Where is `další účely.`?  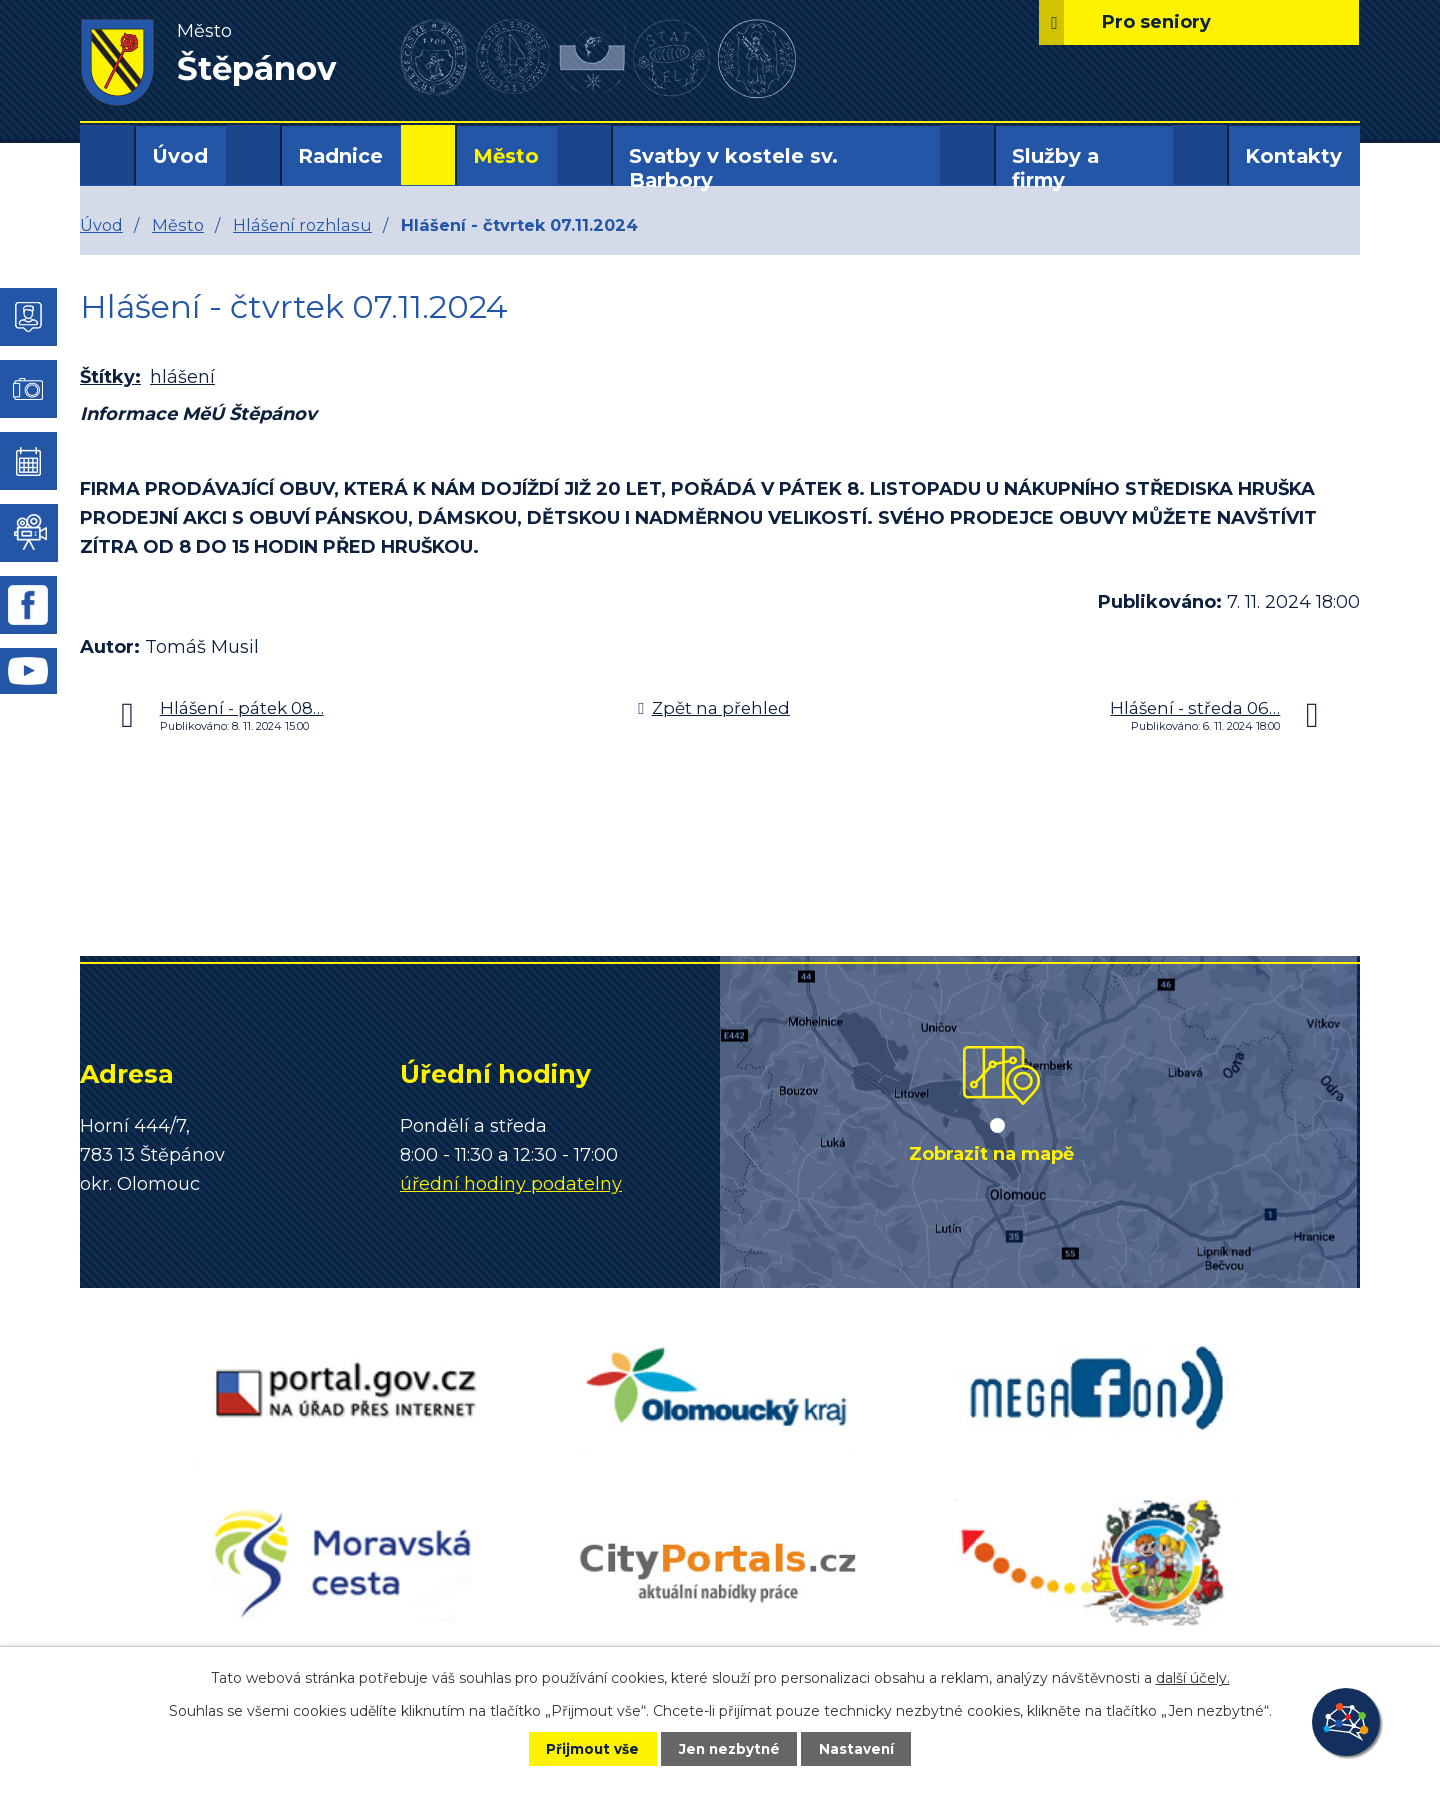
další účely. is located at coordinates (1193, 1677).